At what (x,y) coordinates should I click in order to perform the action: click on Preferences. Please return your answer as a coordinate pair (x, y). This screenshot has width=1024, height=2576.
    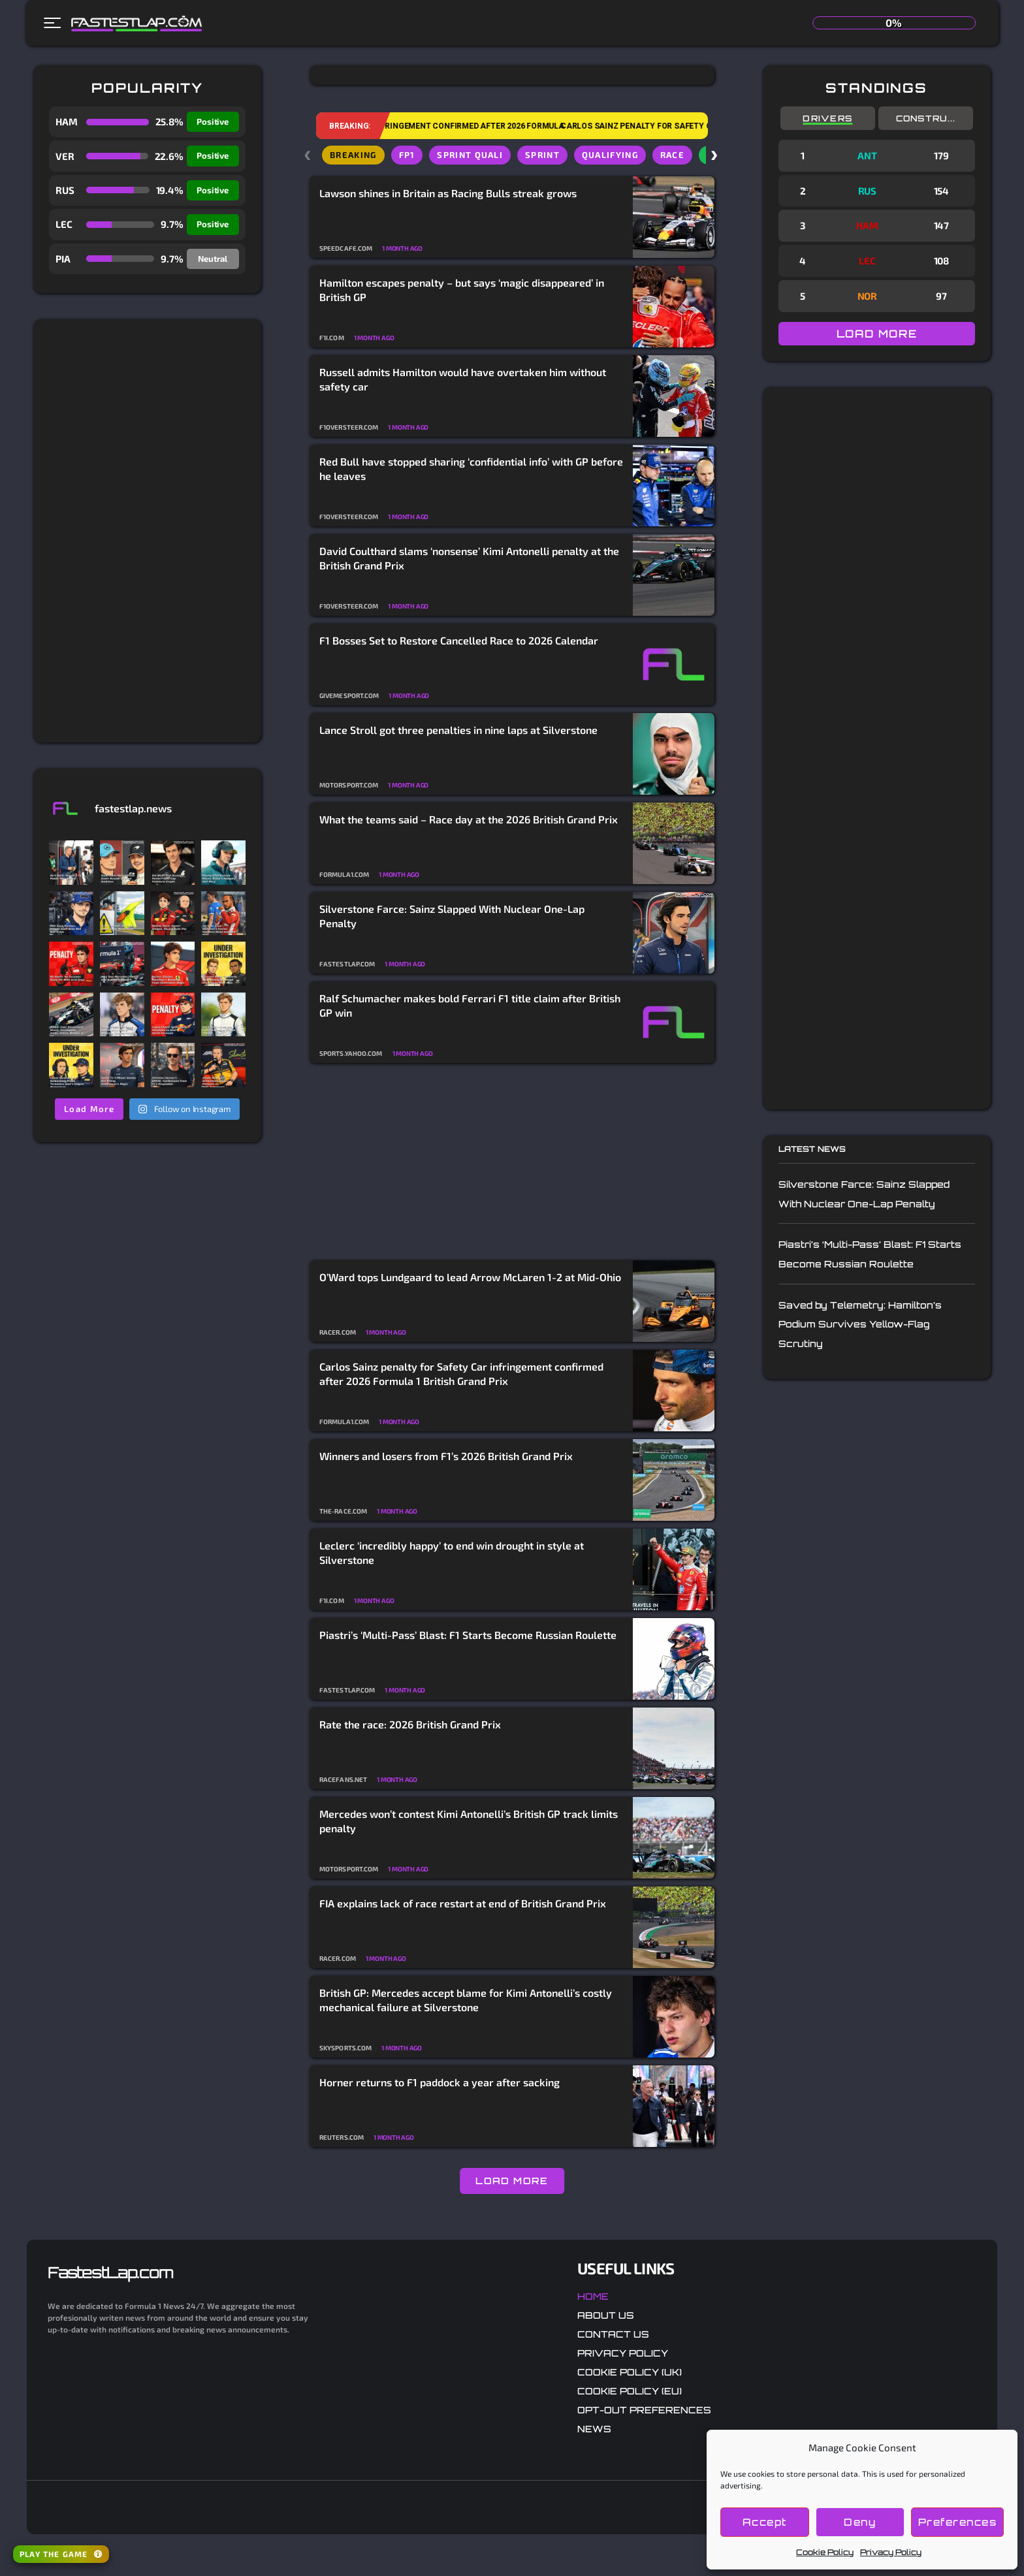
    Looking at the image, I should click on (957, 2522).